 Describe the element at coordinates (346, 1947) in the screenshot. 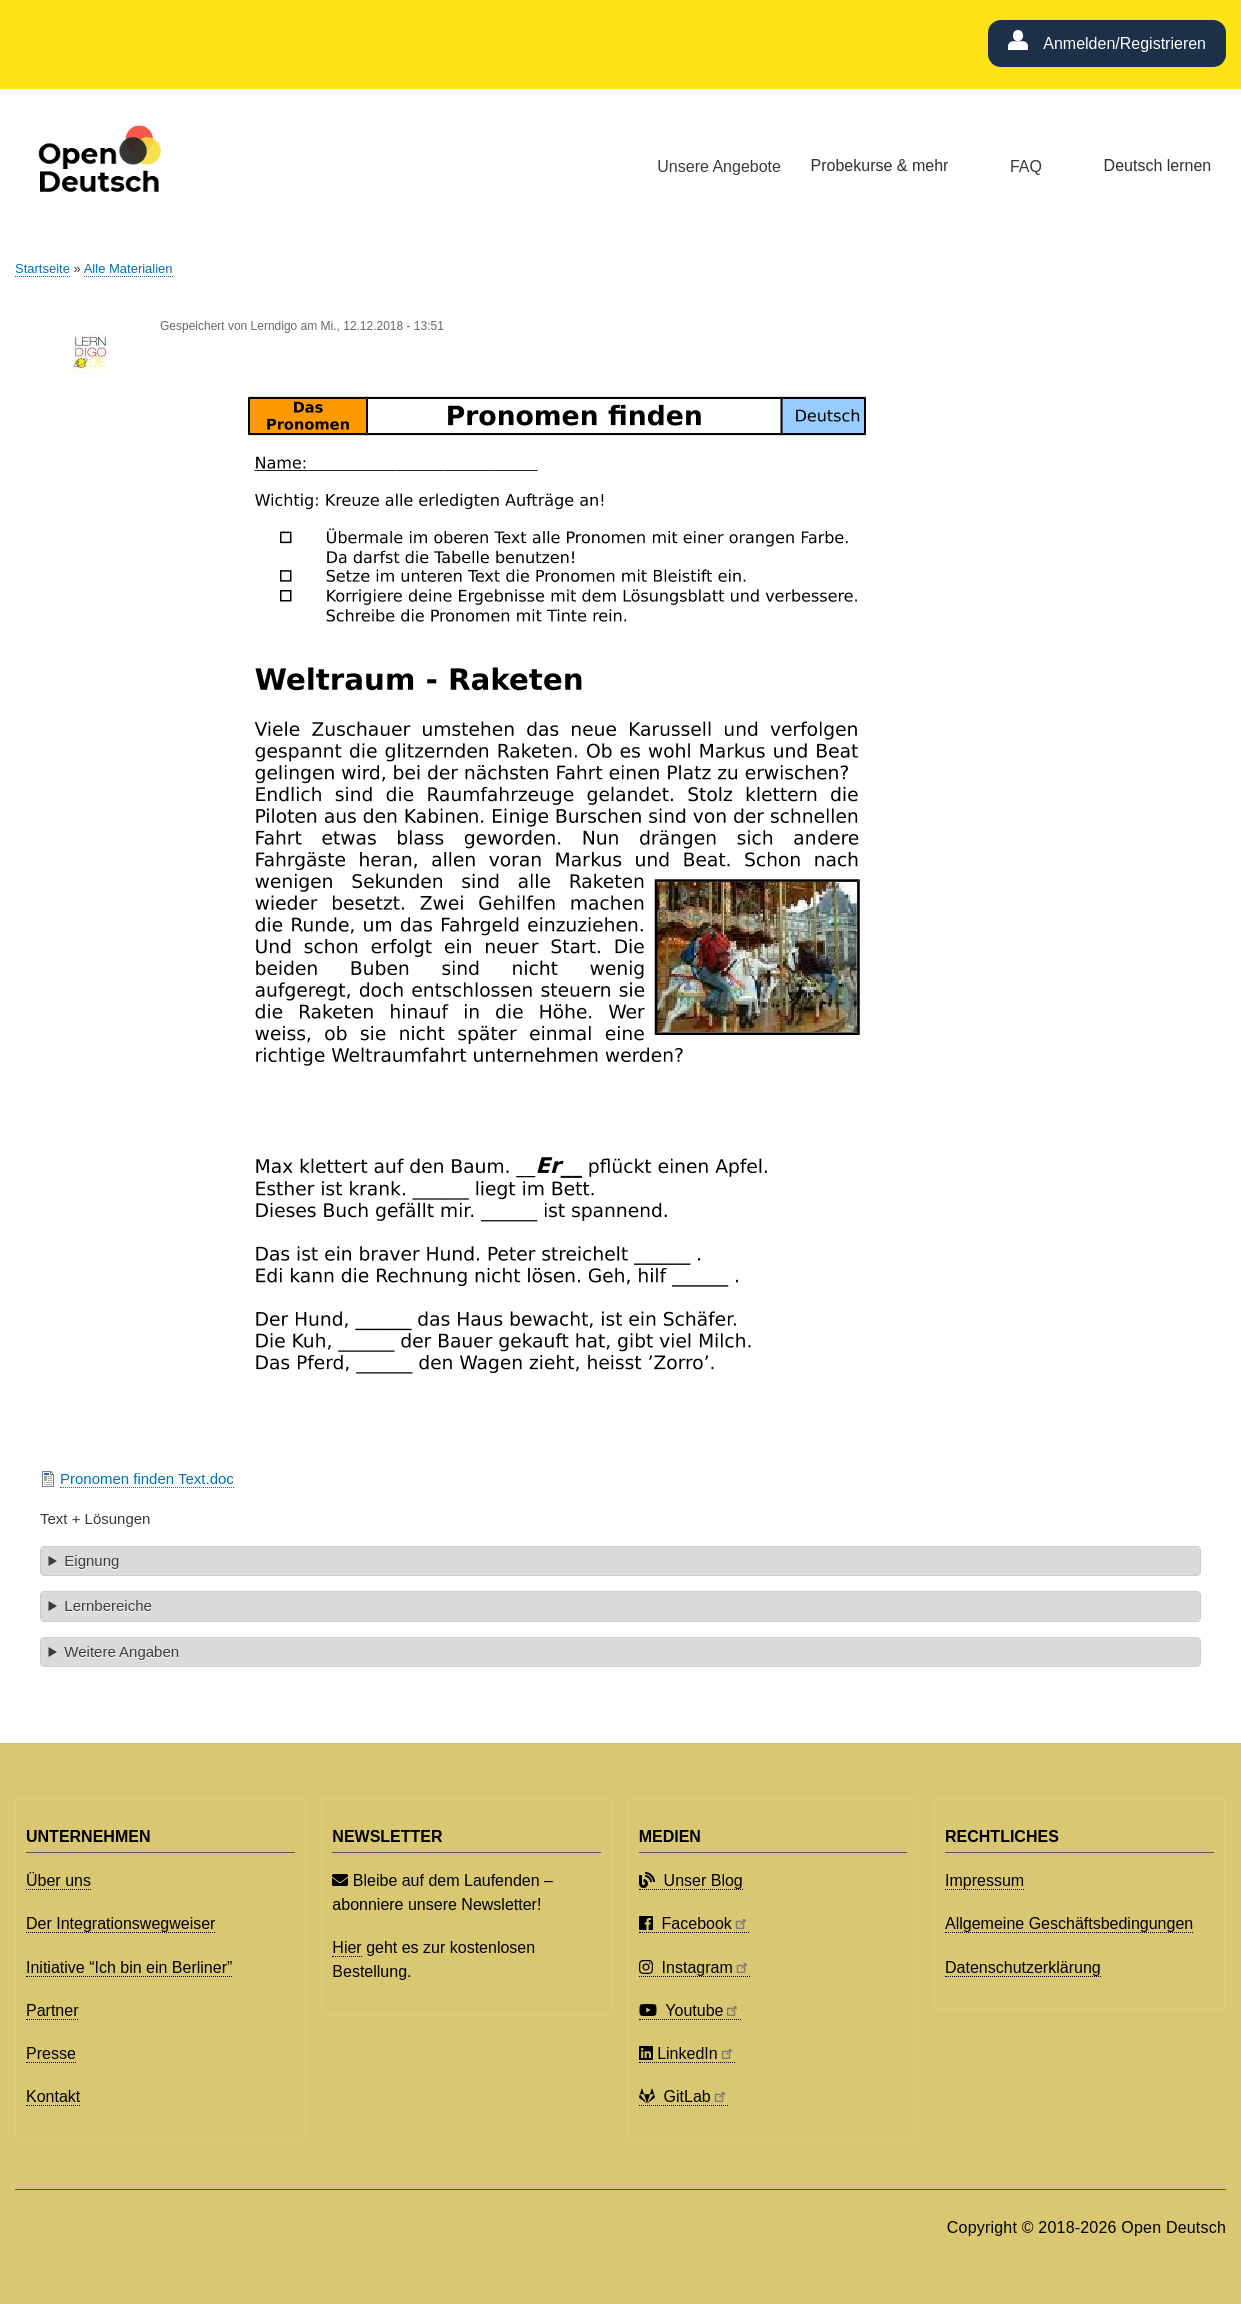

I see `Hier` at that location.